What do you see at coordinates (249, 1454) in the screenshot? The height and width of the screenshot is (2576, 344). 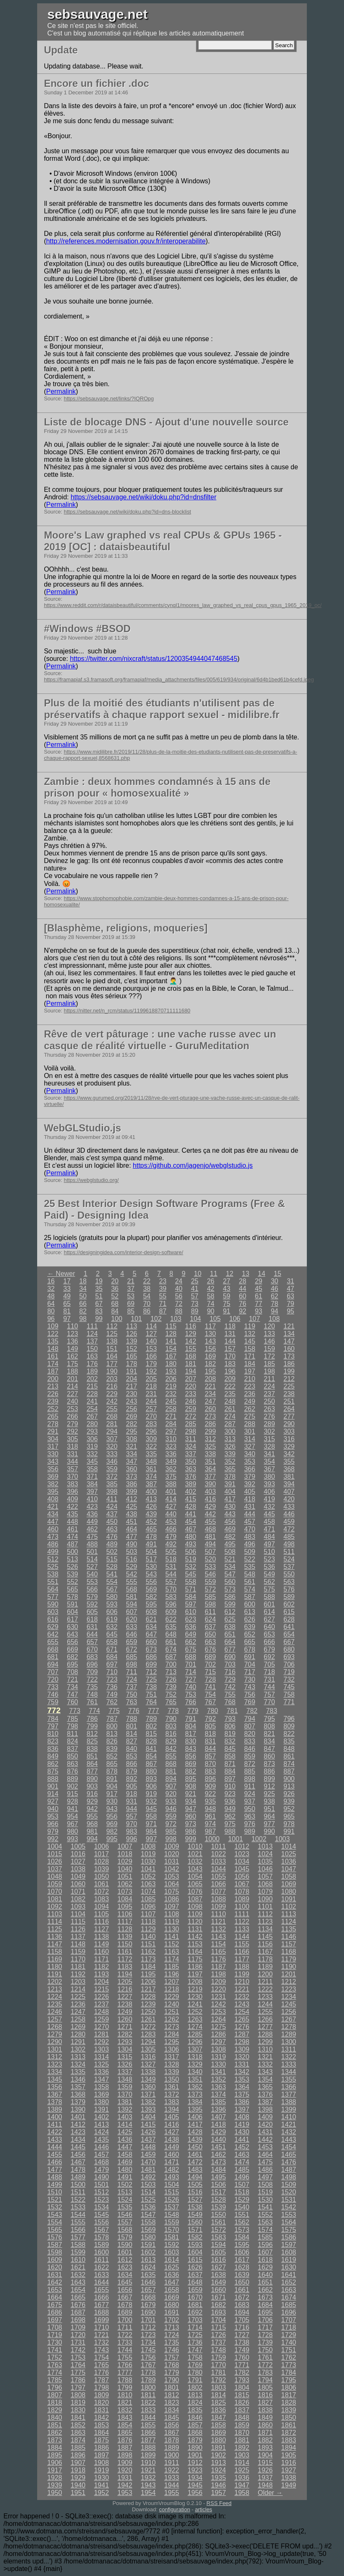 I see `340` at bounding box center [249, 1454].